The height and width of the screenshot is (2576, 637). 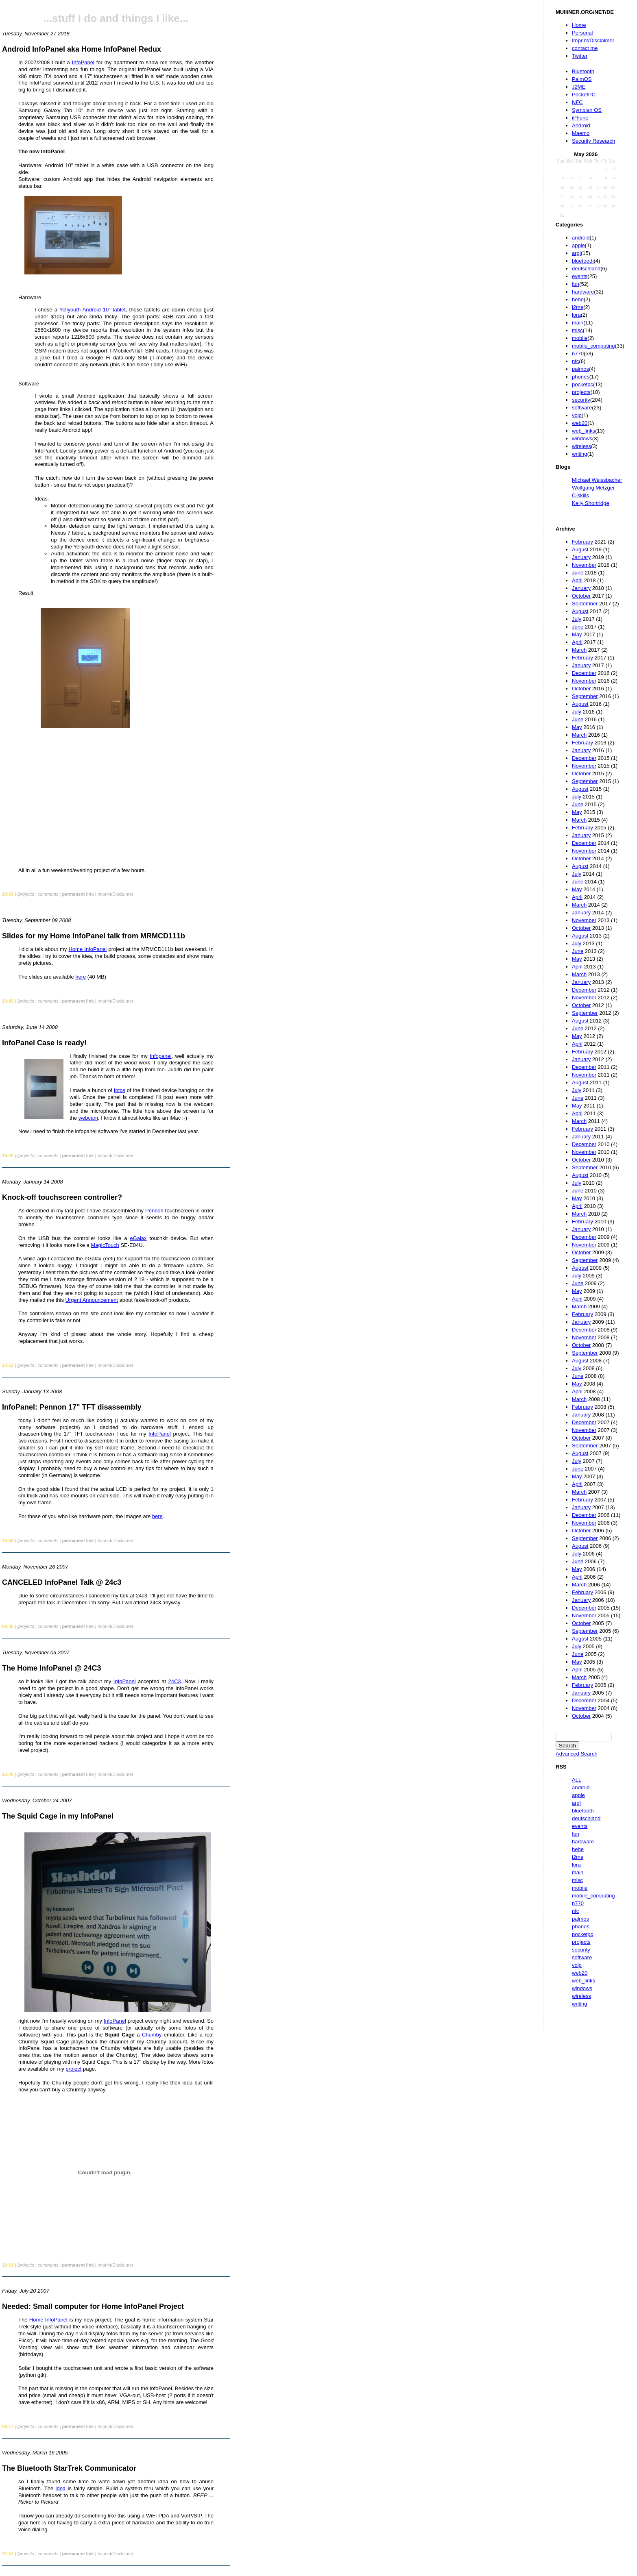 What do you see at coordinates (579, 25) in the screenshot?
I see `Home` at bounding box center [579, 25].